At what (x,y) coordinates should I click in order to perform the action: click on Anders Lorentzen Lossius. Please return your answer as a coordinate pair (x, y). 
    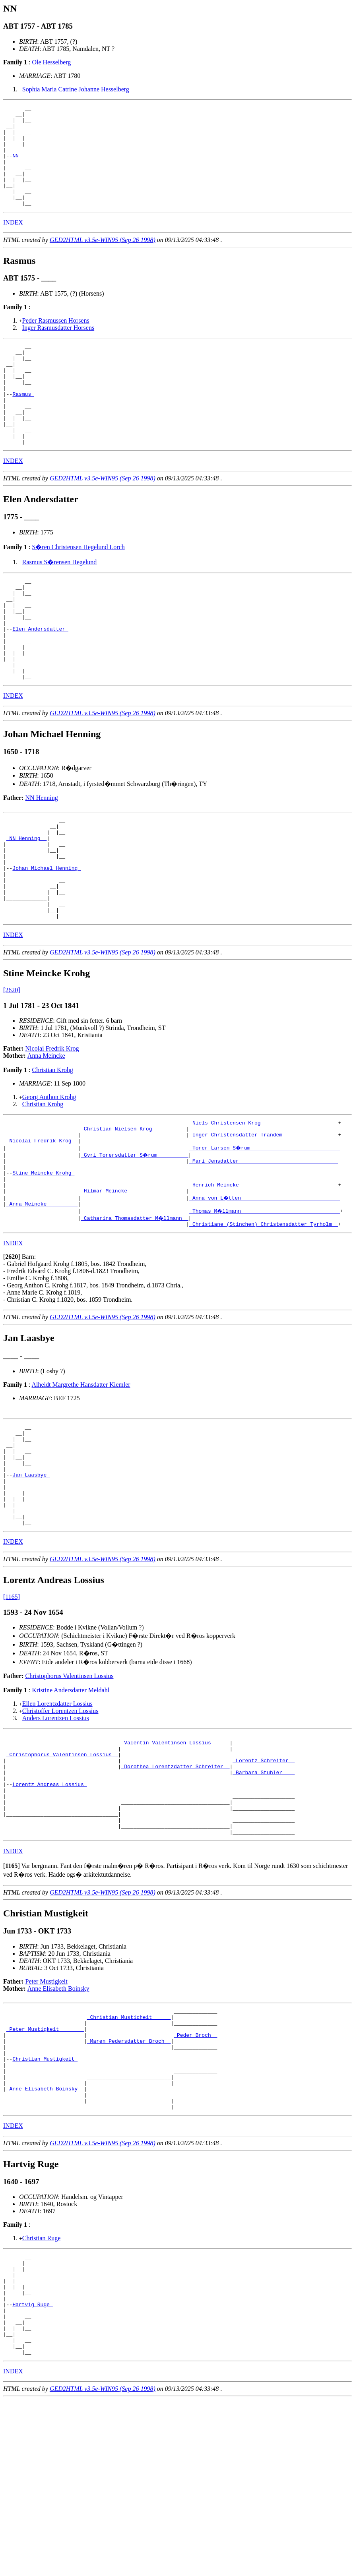
    Looking at the image, I should click on (55, 1833).